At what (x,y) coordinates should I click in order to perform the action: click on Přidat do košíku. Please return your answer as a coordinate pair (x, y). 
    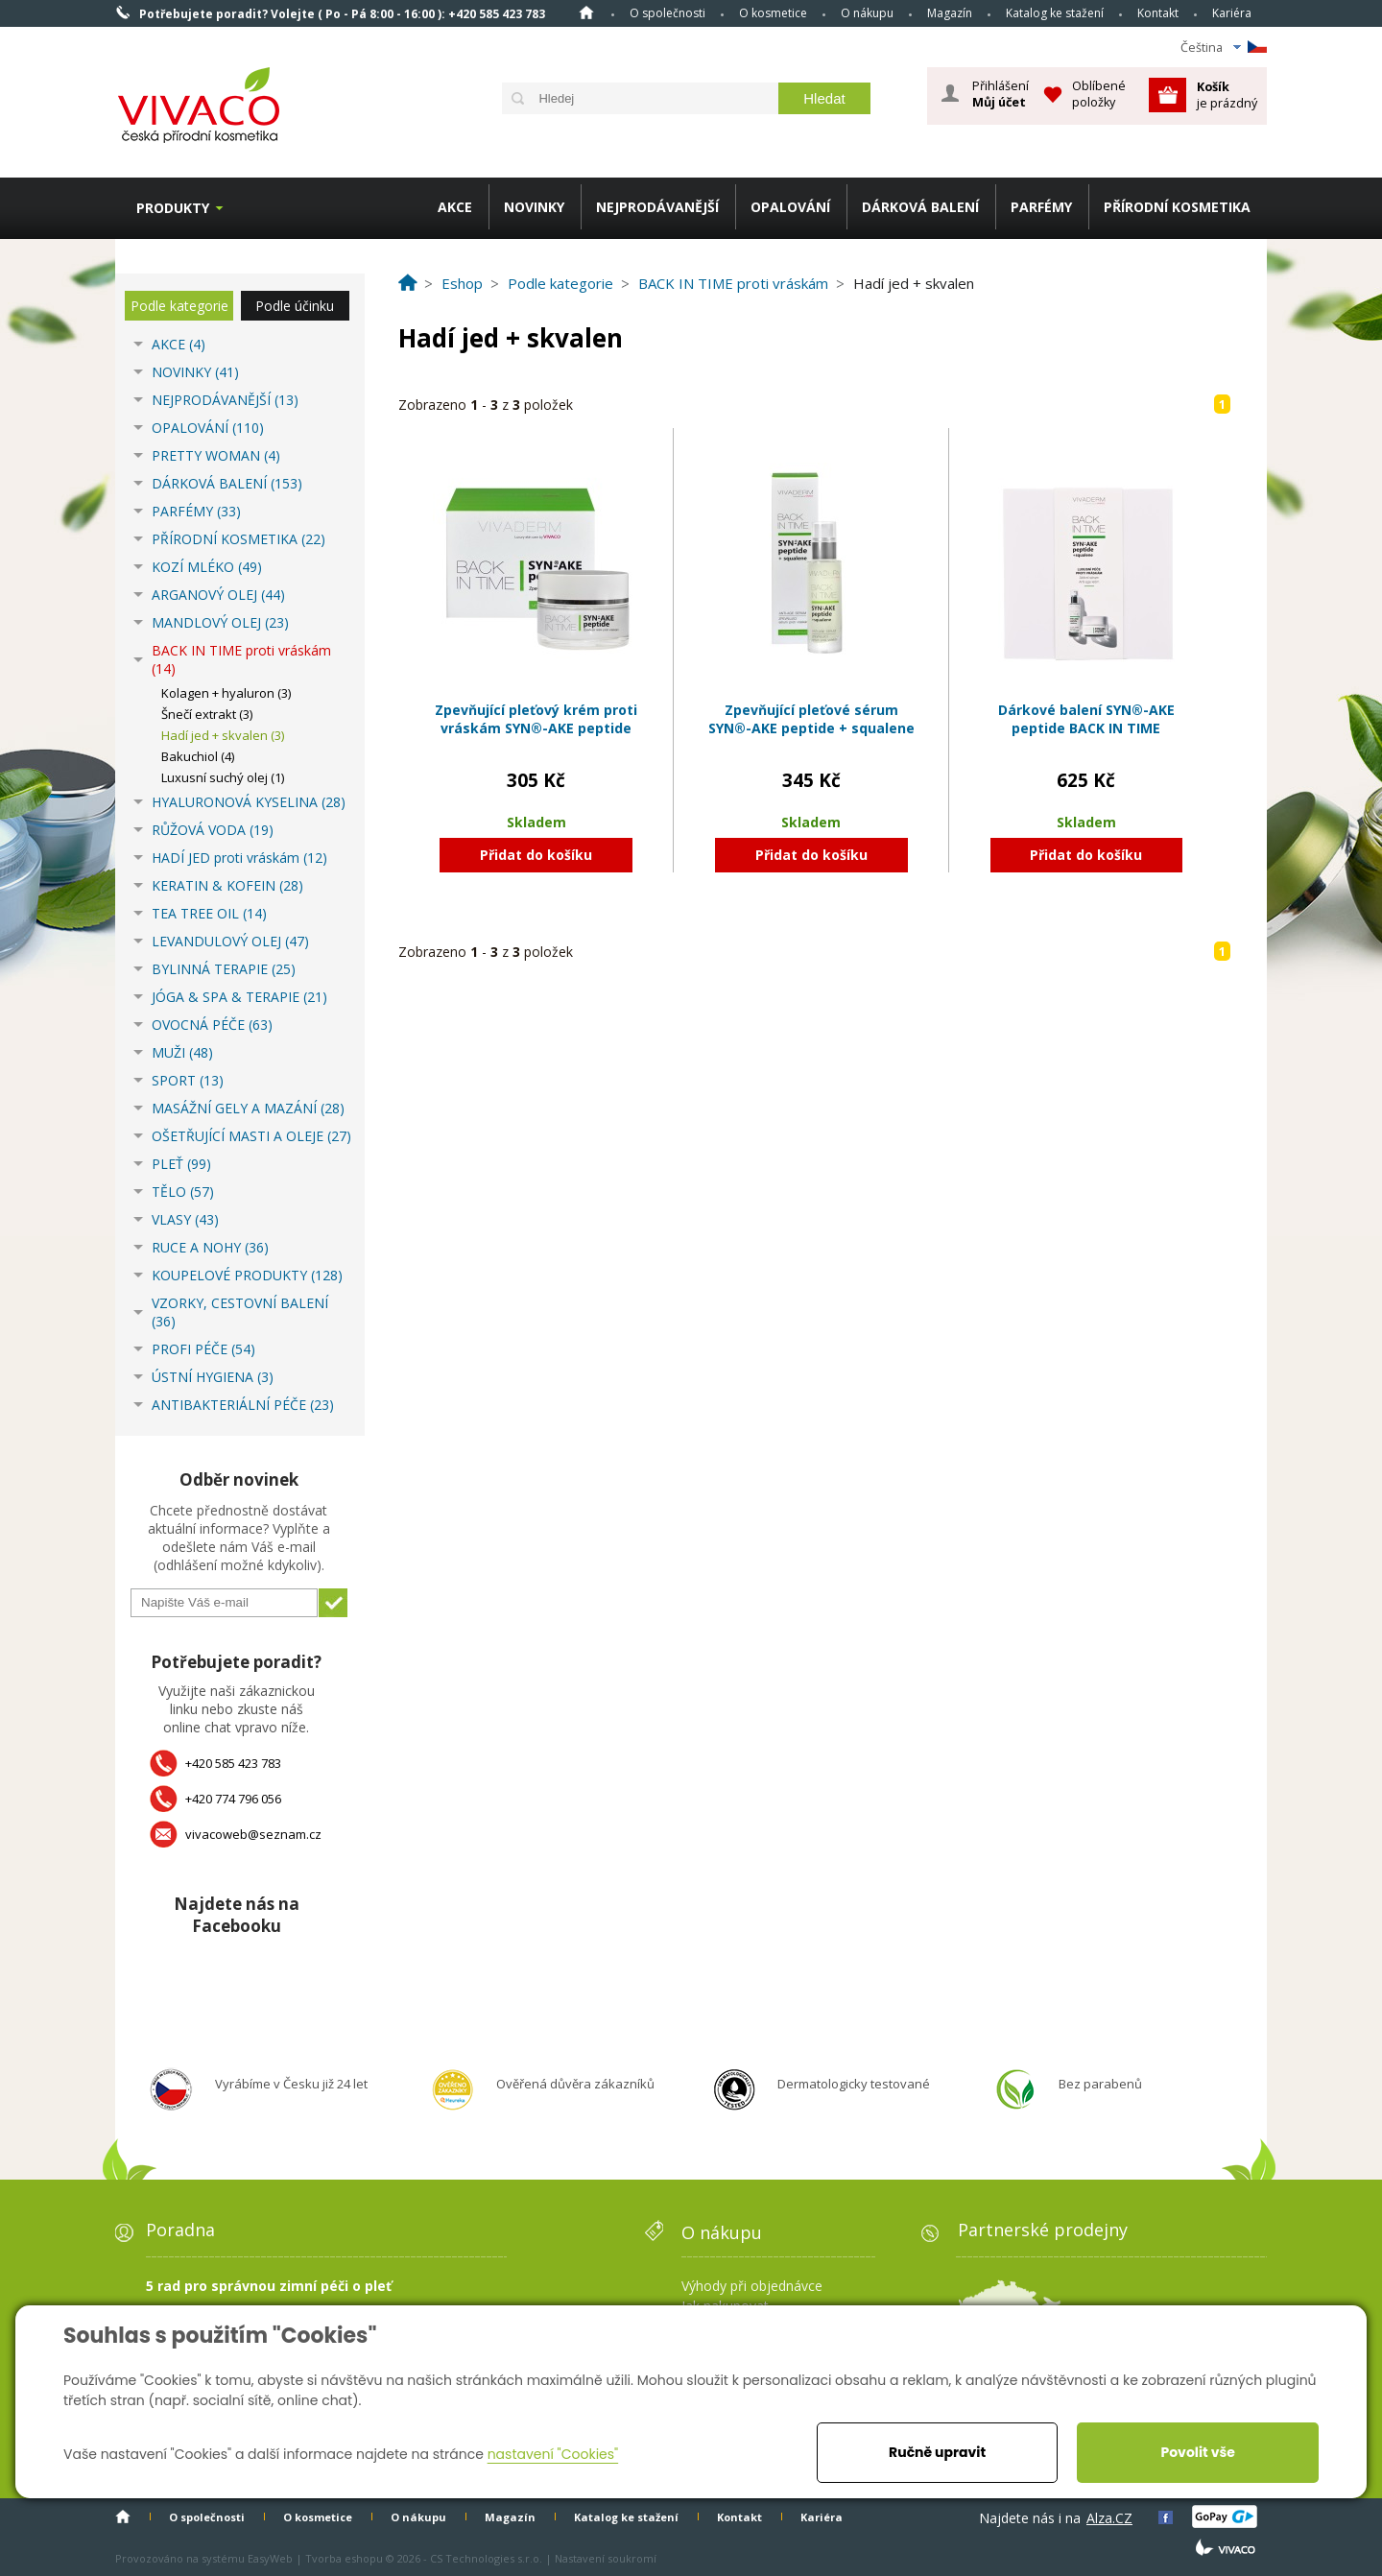
    Looking at the image, I should click on (536, 855).